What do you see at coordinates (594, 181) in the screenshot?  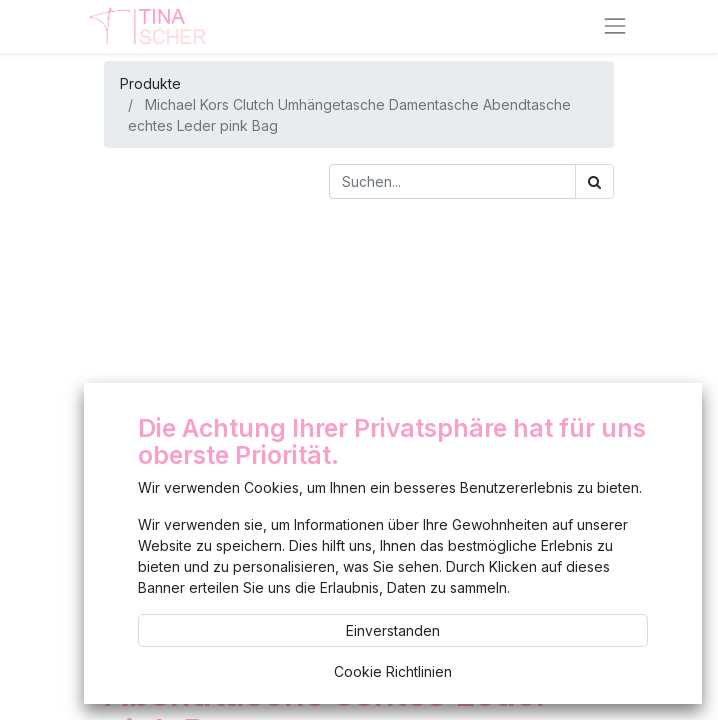 I see `[Suchen]` at bounding box center [594, 181].